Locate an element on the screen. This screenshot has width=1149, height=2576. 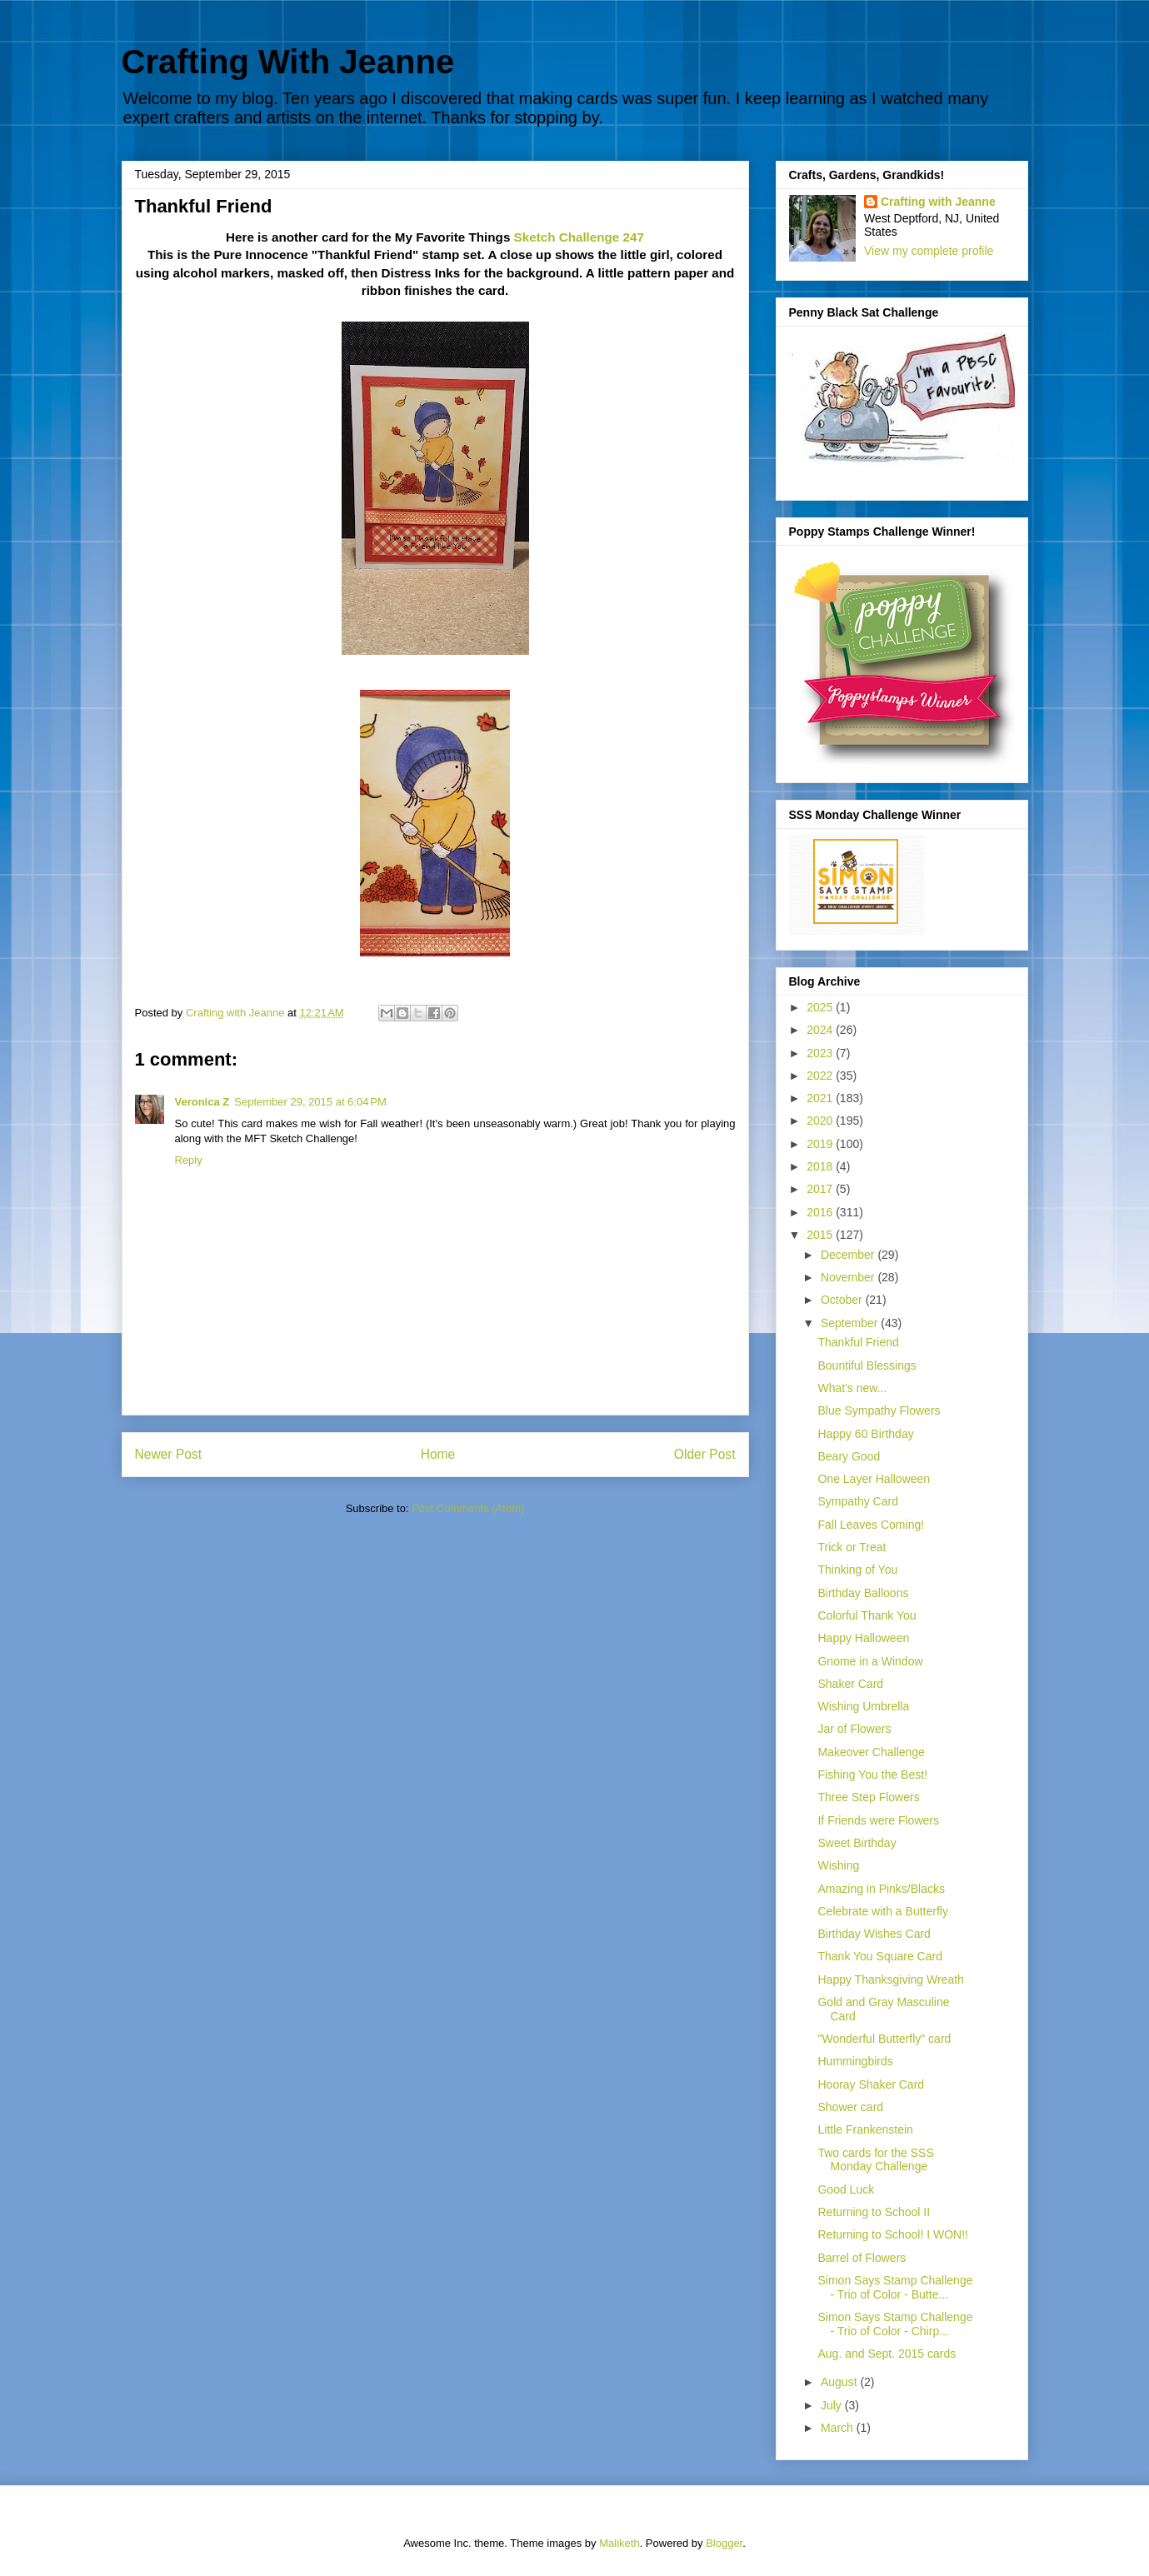
Colorful Thank You is located at coordinates (866, 1615).